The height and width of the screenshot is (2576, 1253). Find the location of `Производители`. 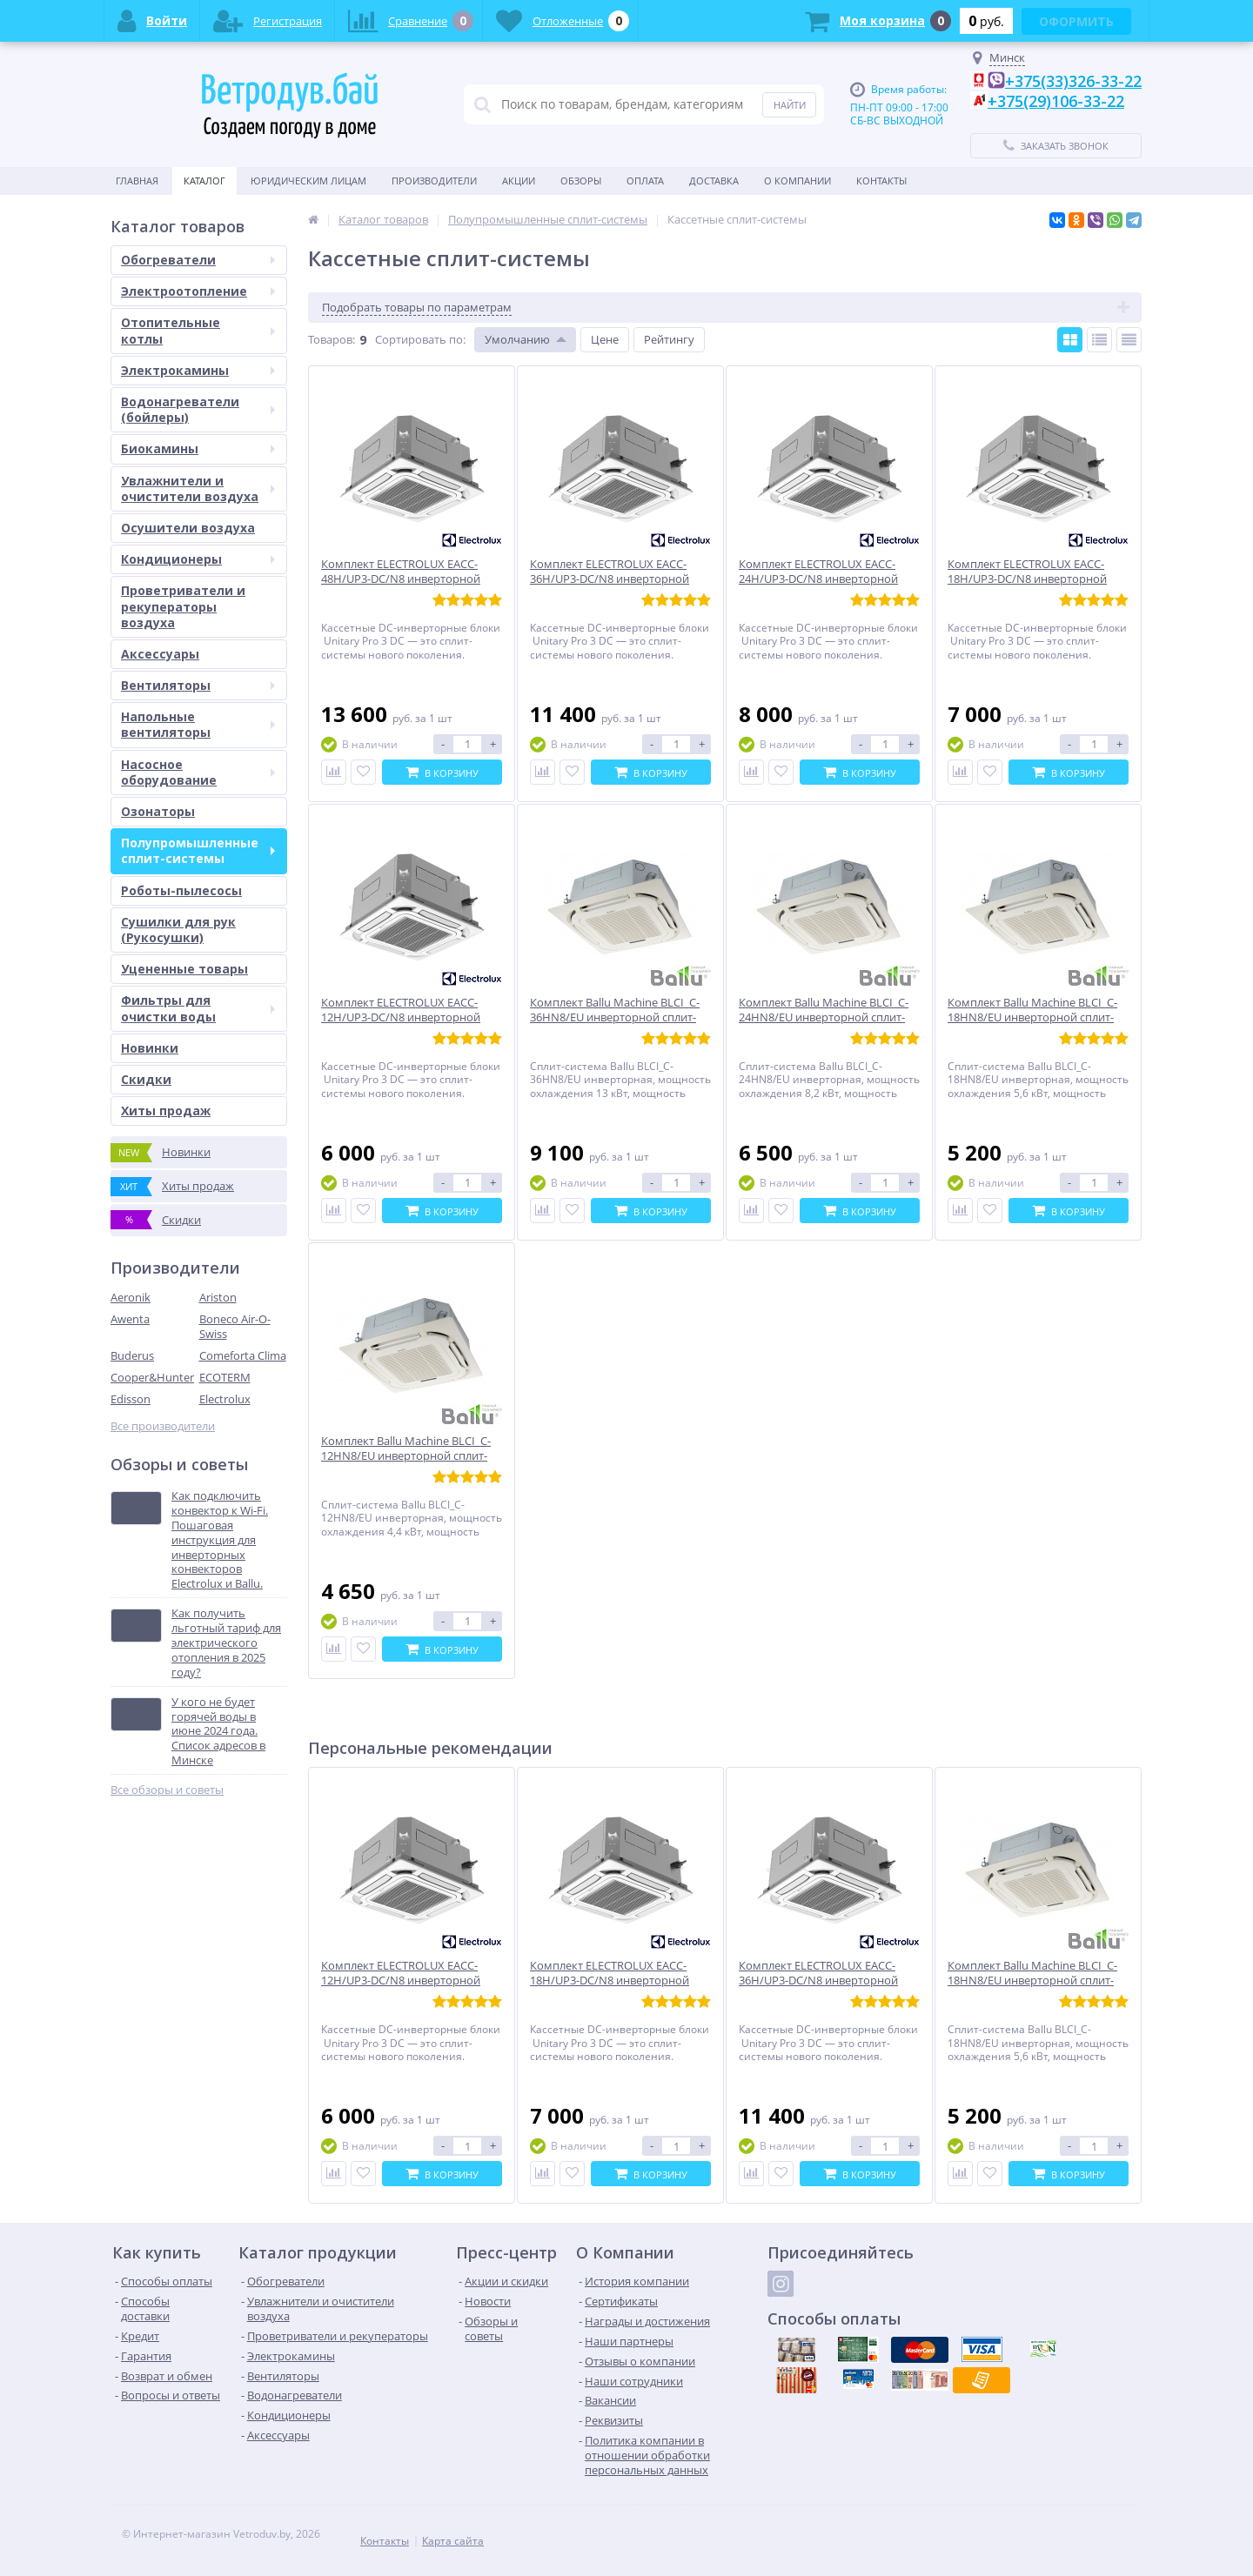

Производители is located at coordinates (434, 180).